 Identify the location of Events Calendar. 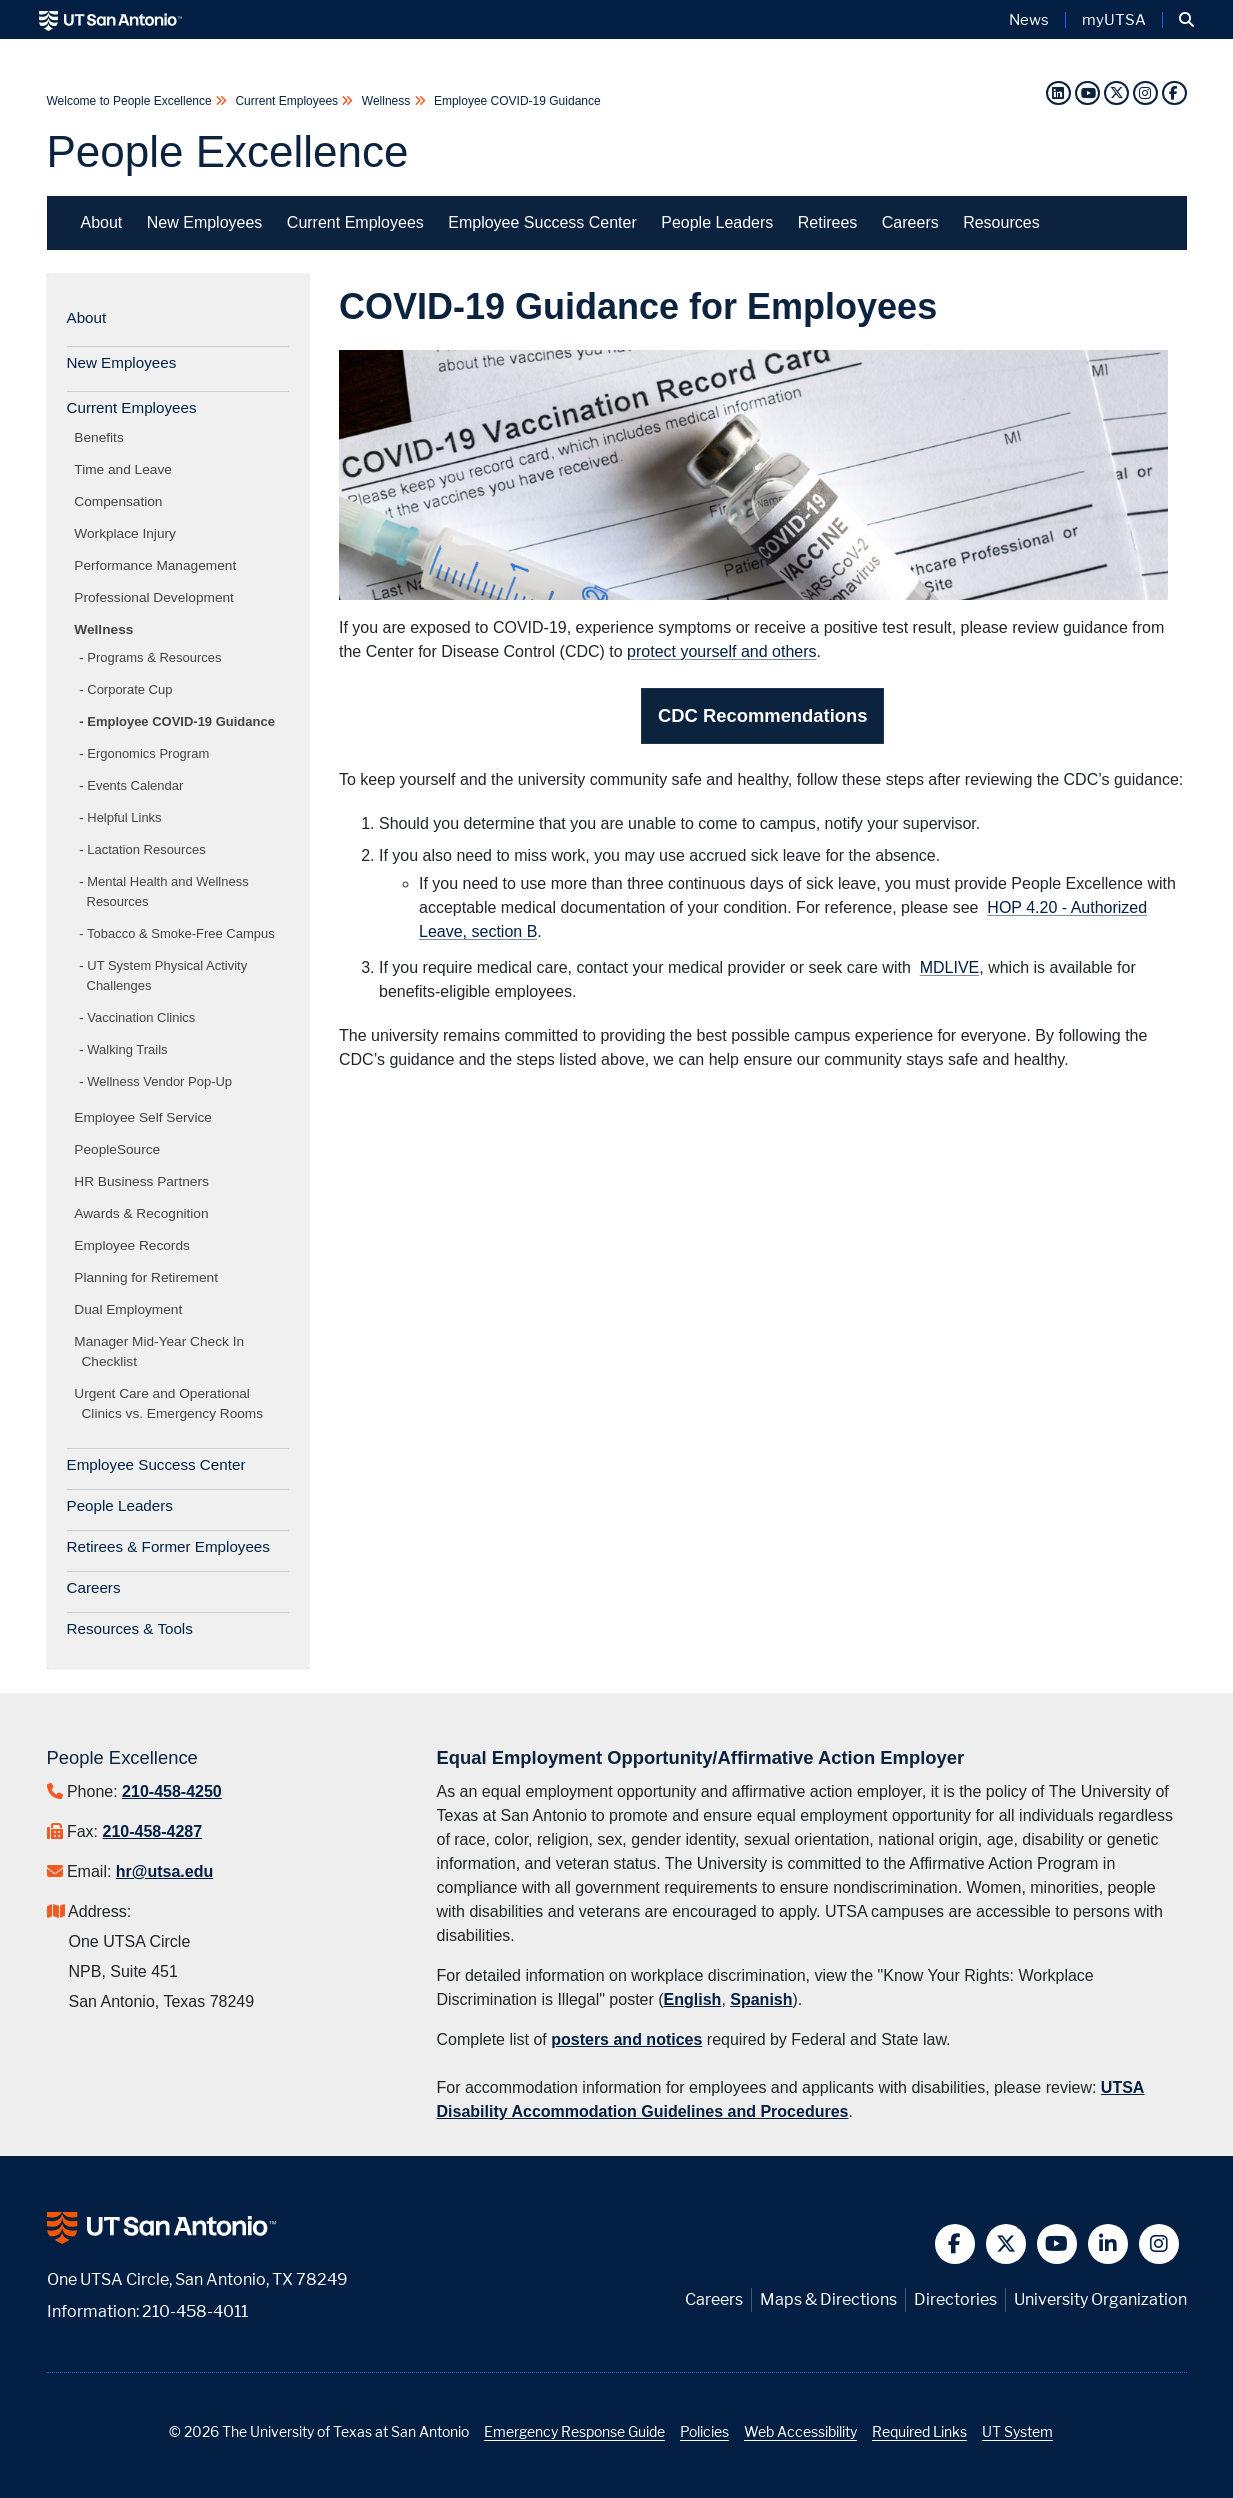
(135, 785).